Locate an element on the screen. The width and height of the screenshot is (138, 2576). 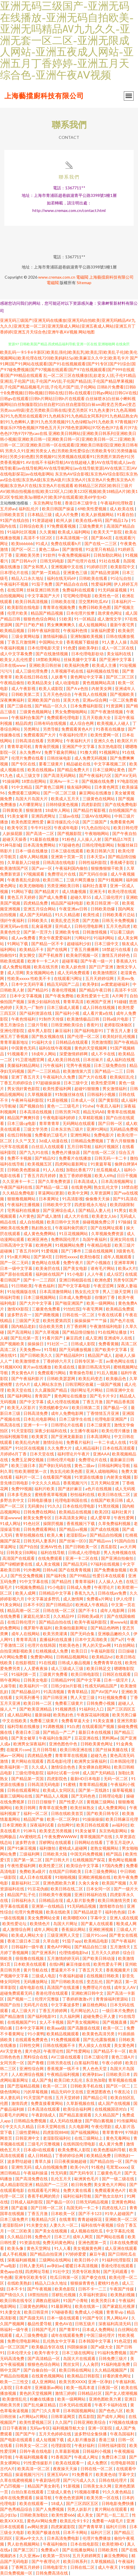
国产福利网站 is located at coordinates (19, 1395).